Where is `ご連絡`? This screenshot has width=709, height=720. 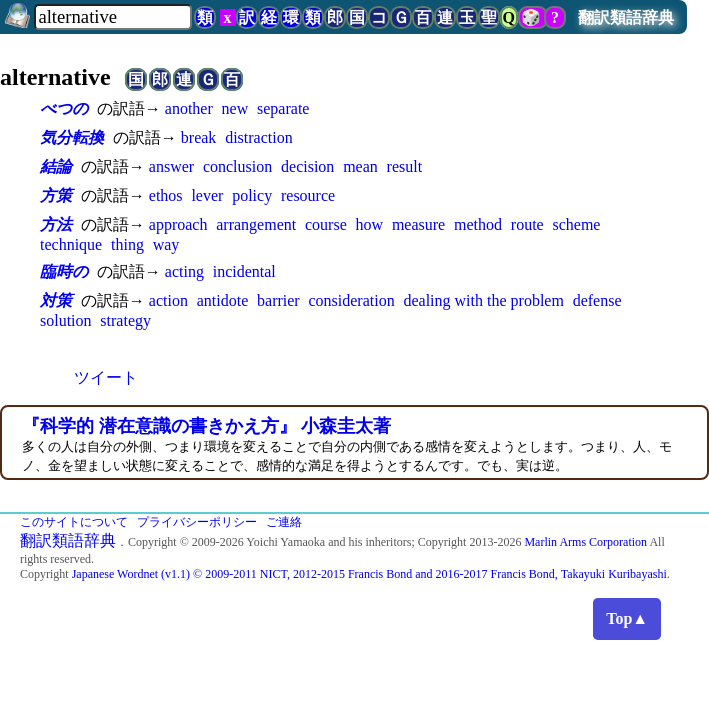
ご連絡 is located at coordinates (284, 522).